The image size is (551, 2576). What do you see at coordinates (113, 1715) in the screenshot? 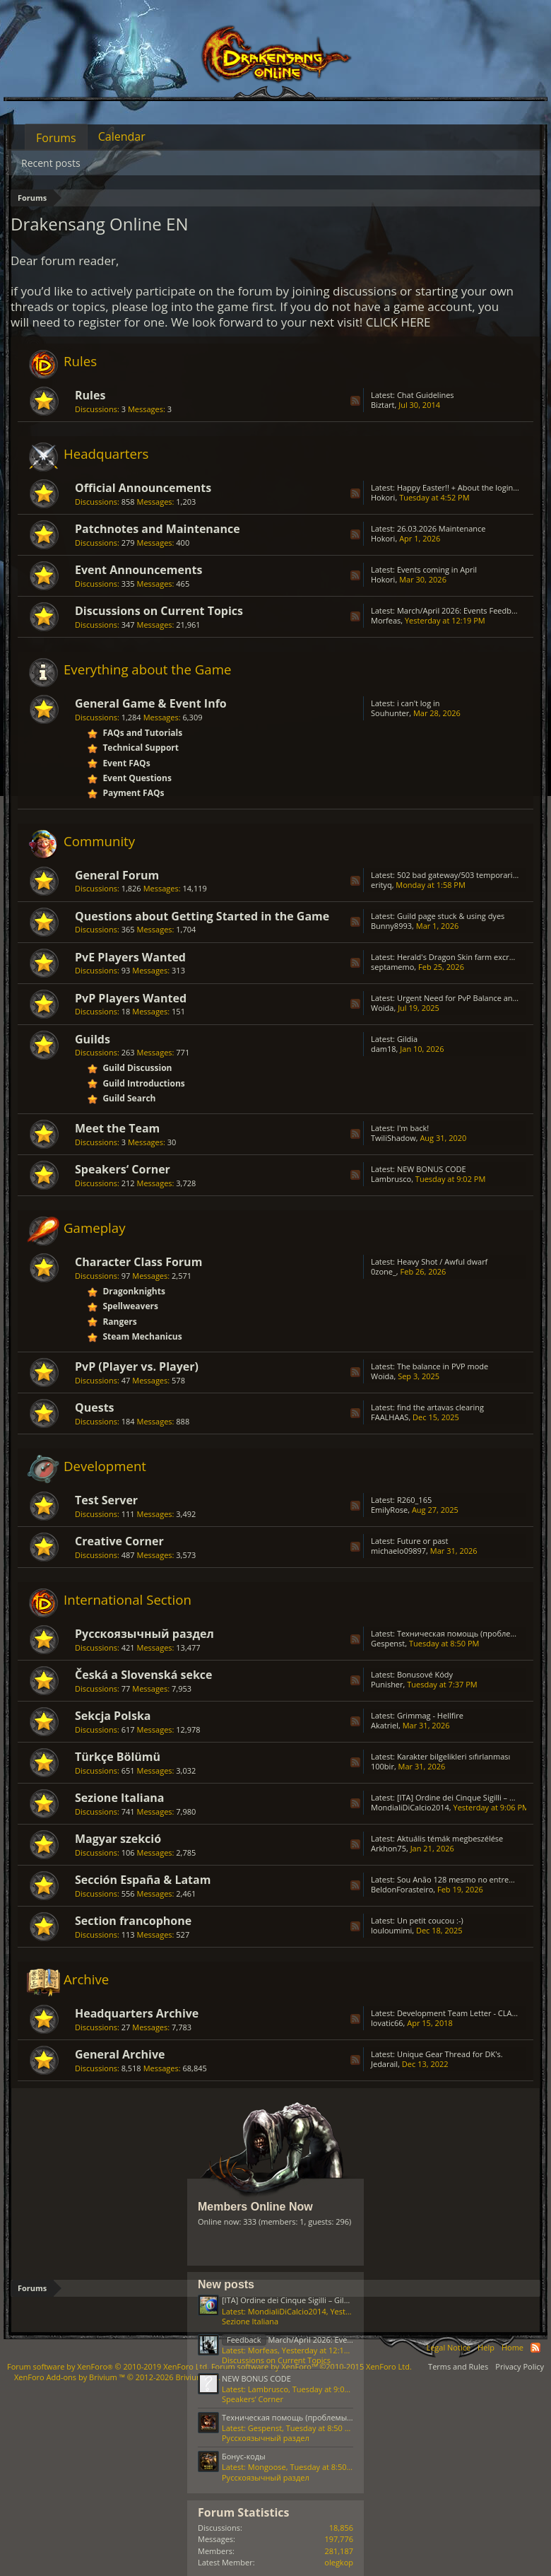
I see `Sekcja Polska` at bounding box center [113, 1715].